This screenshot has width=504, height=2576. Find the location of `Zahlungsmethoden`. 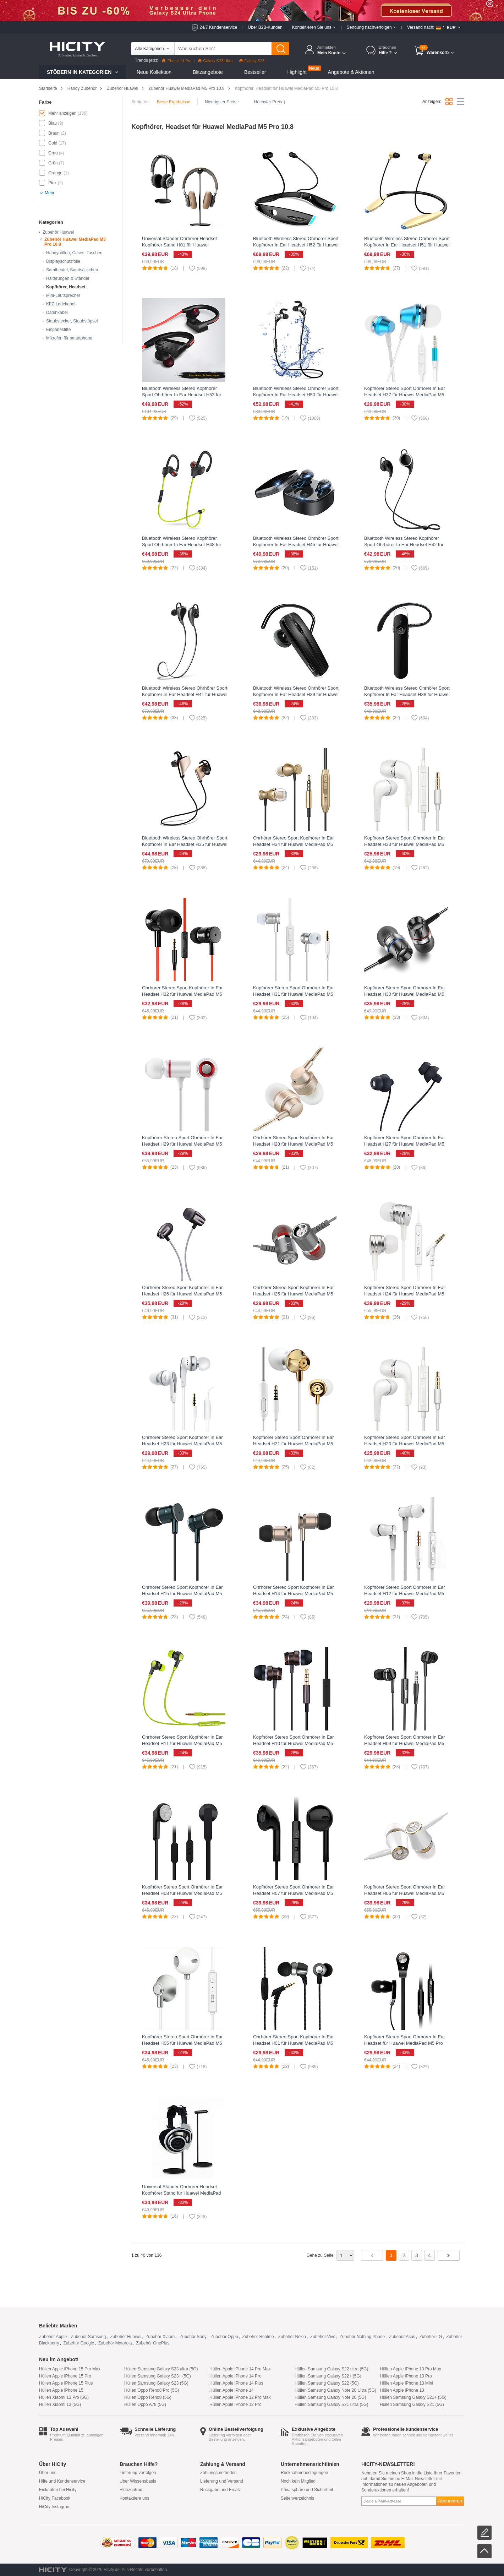

Zahlungsmethoden is located at coordinates (218, 2472).